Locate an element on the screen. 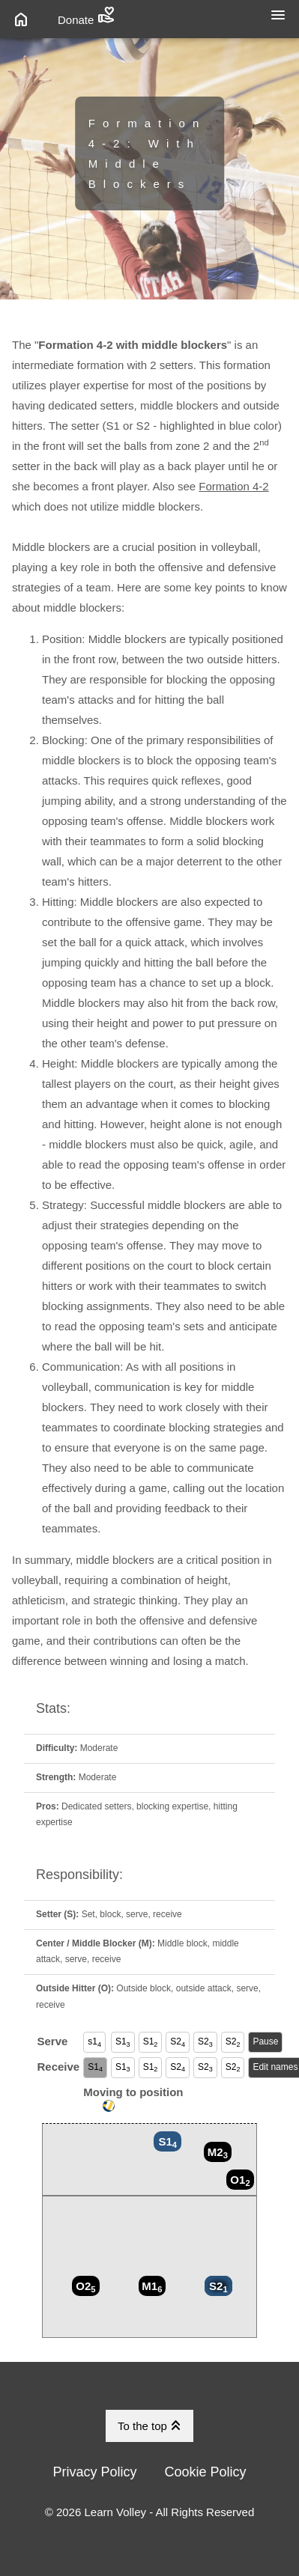  S2 is located at coordinates (177, 2041).